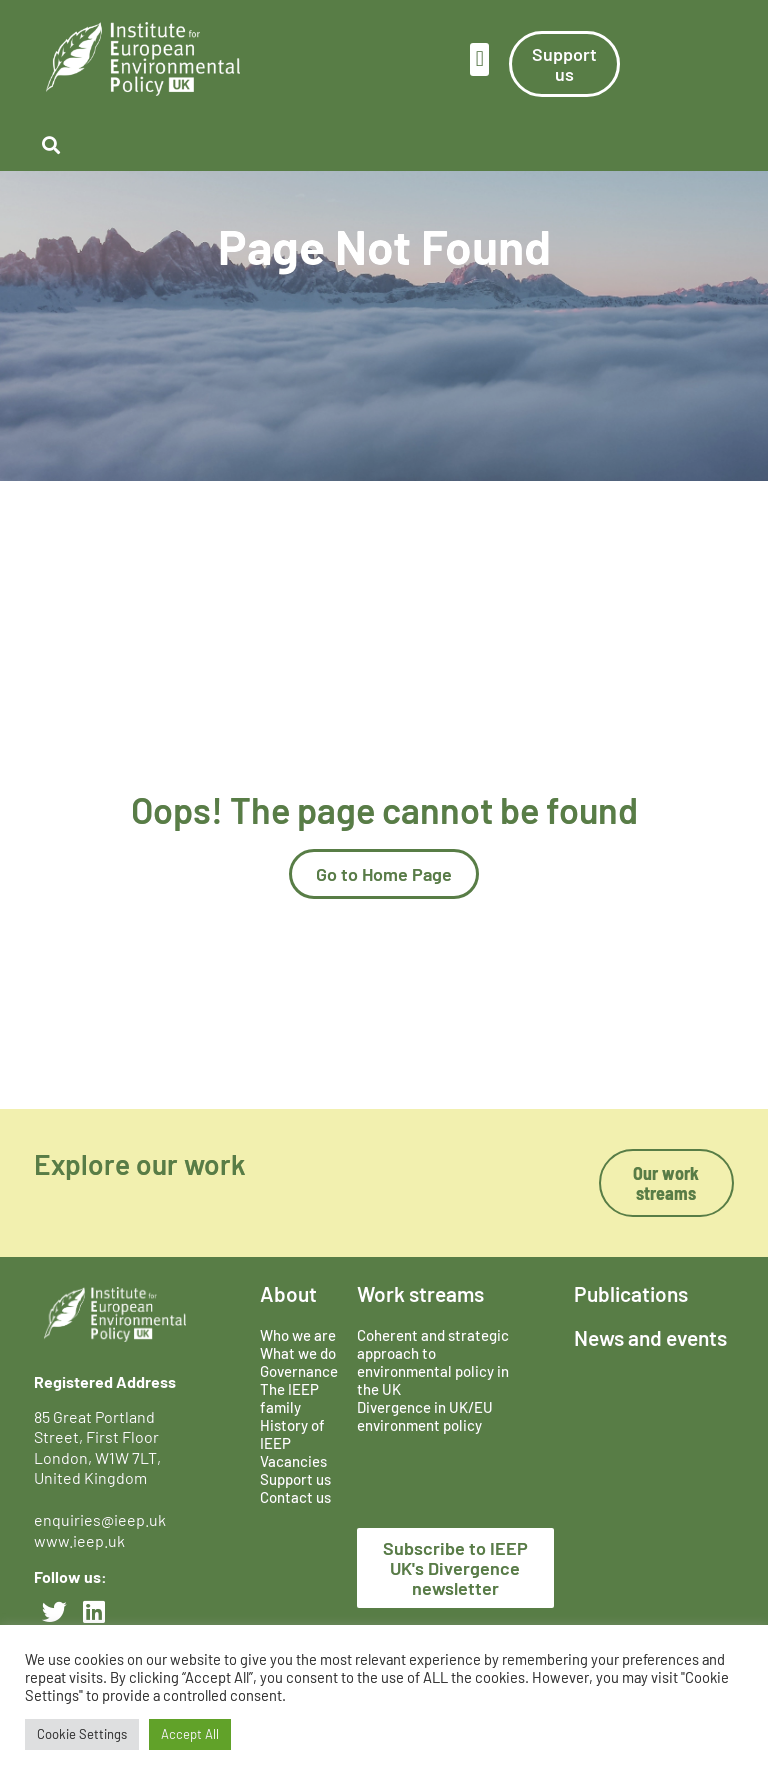  I want to click on About, so click(288, 1293).